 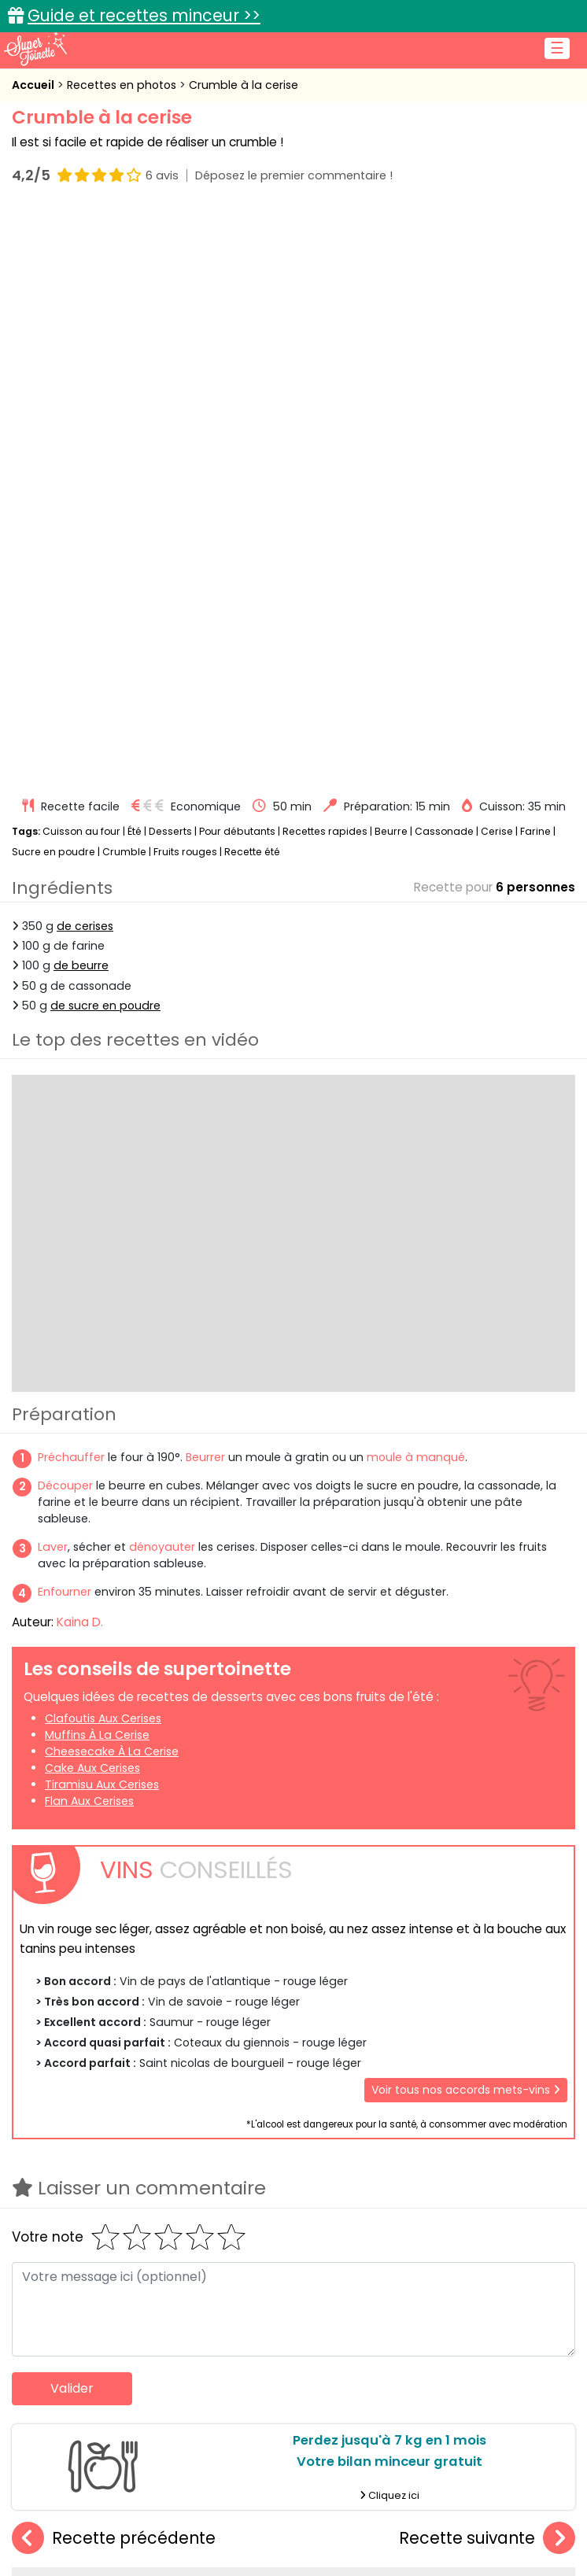 What do you see at coordinates (53, 976) in the screenshot?
I see `Laver` at bounding box center [53, 976].